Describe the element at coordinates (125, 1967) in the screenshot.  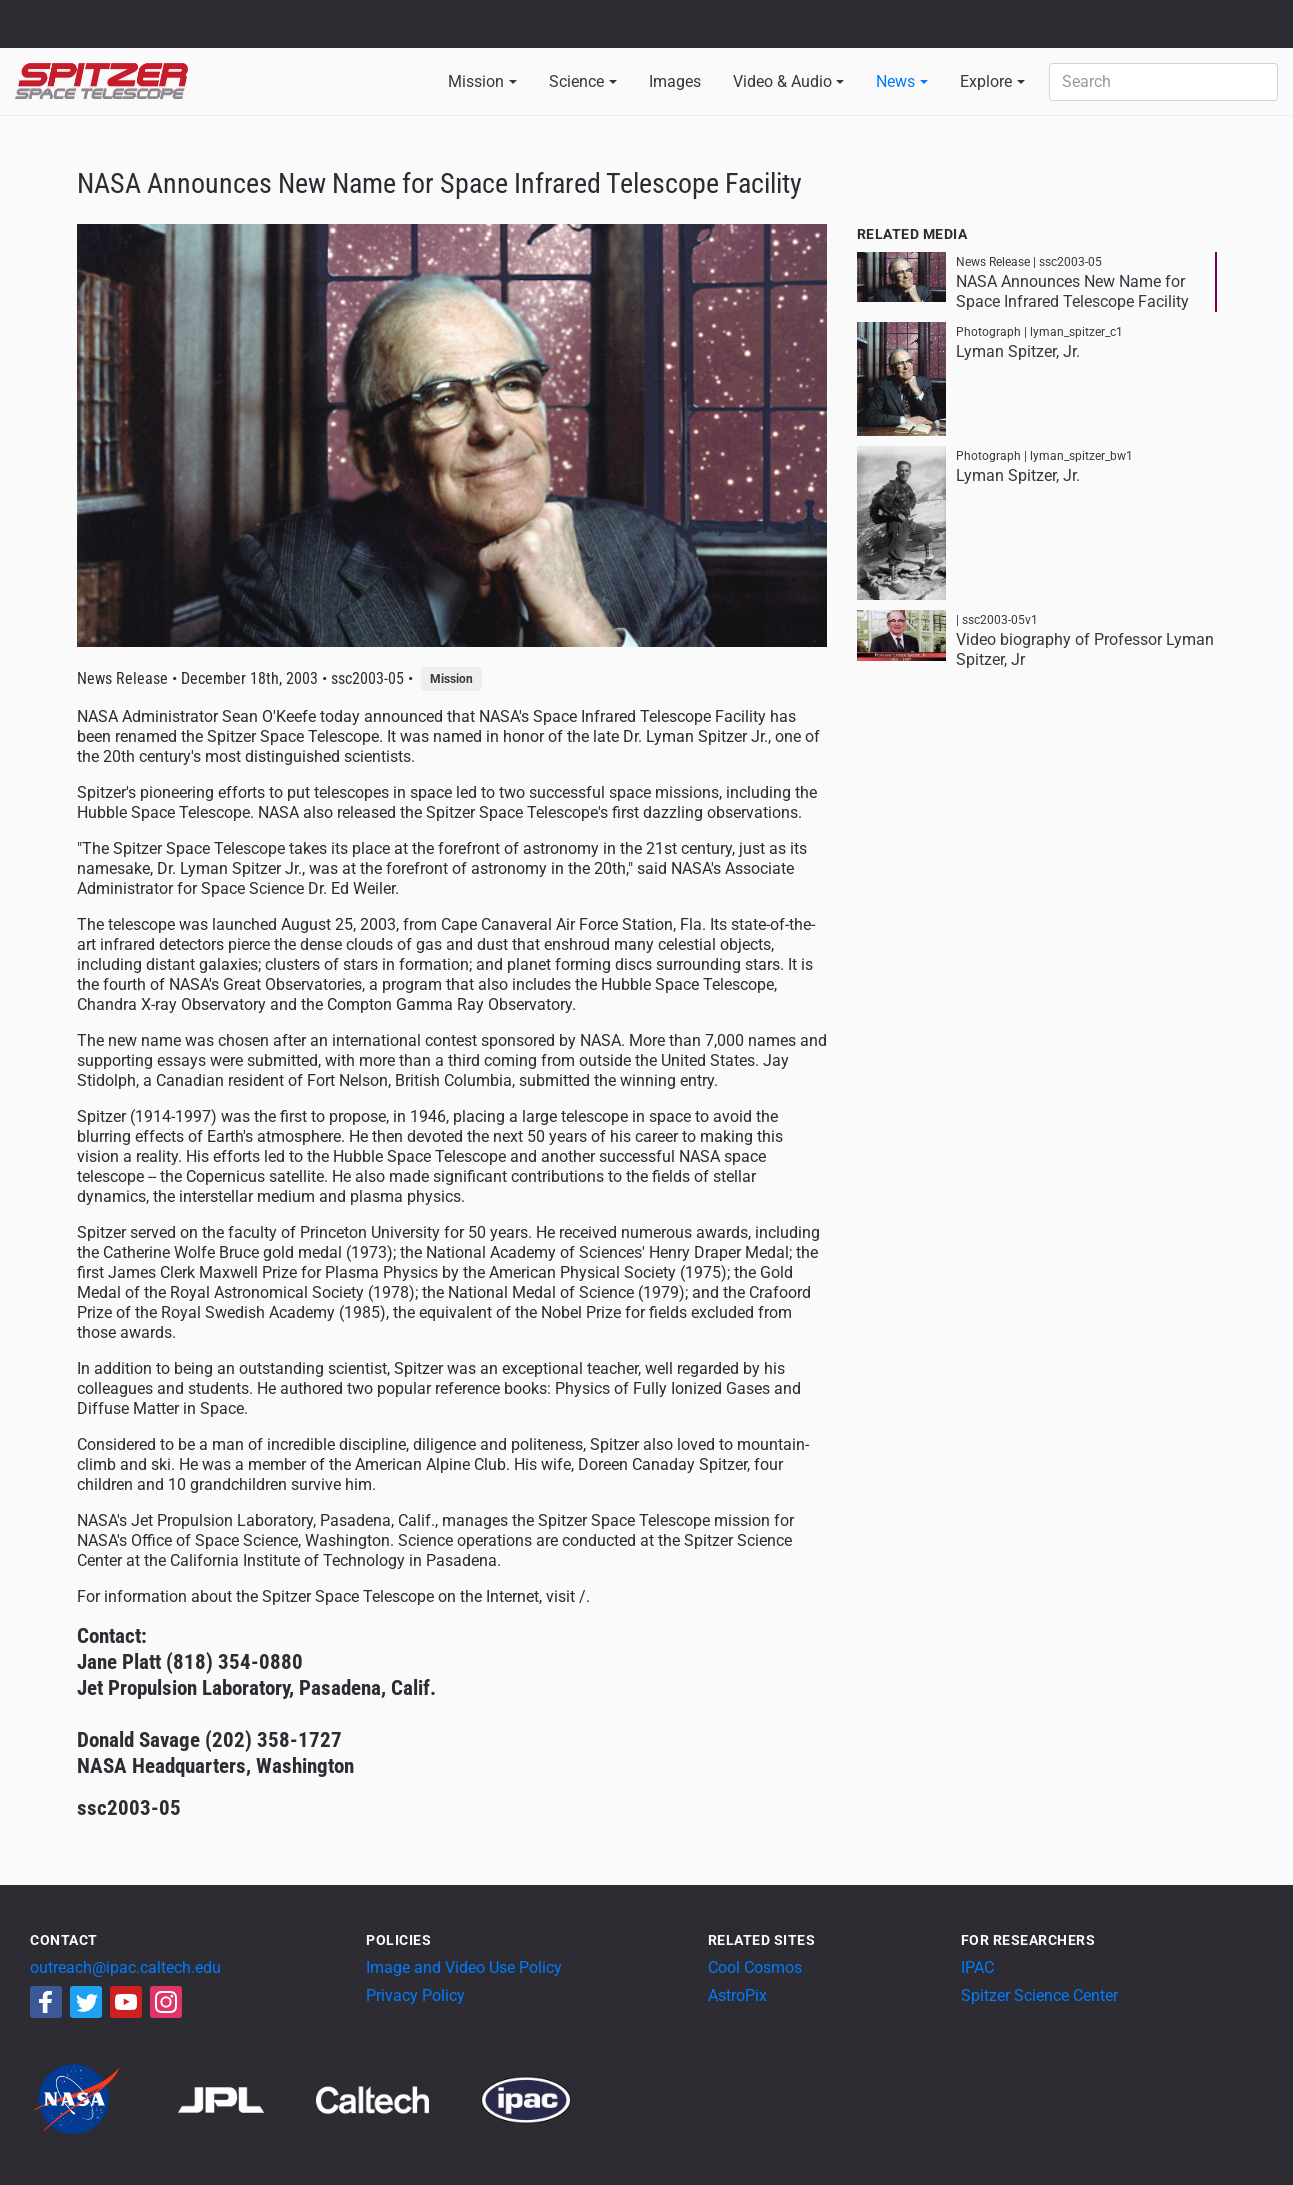
I see `outreach@ipac.caltech.edu` at that location.